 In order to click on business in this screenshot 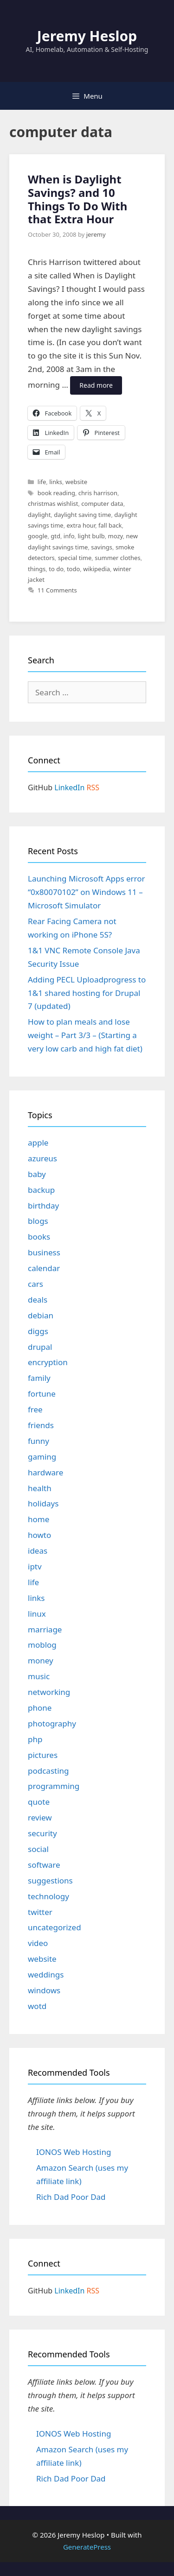, I will do `click(44, 1252)`.